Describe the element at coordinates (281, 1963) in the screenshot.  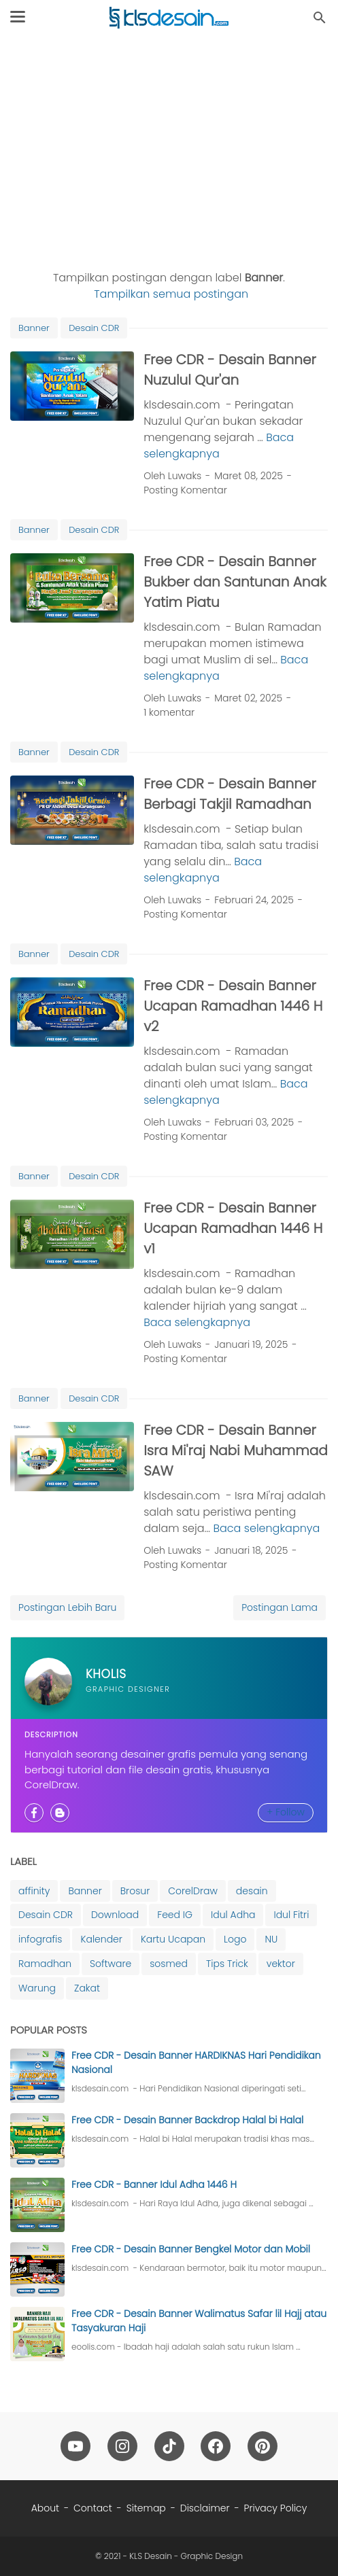
I see `vektor` at that location.